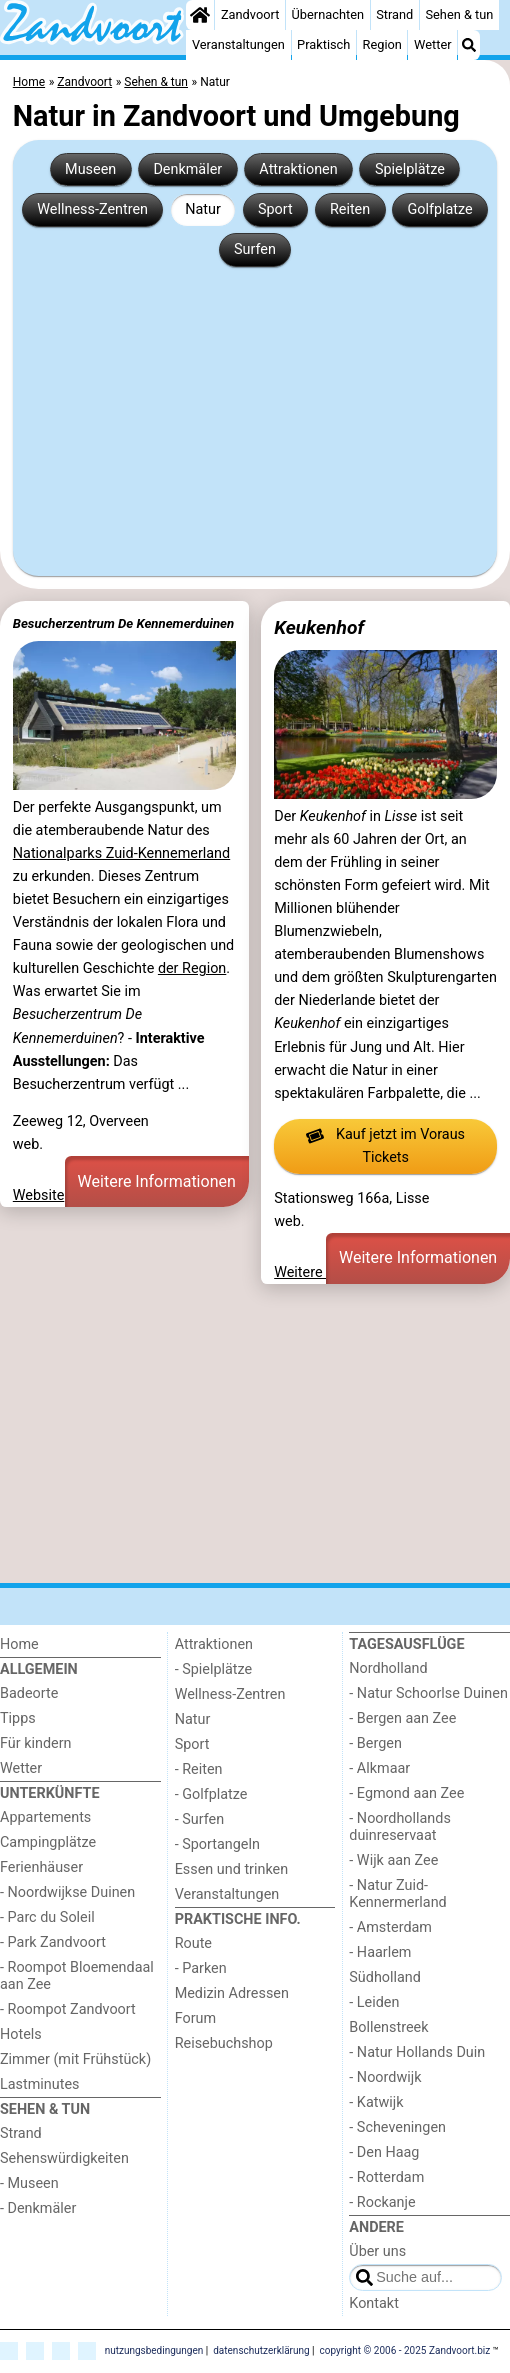  I want to click on Medizin Adressen, so click(232, 1993).